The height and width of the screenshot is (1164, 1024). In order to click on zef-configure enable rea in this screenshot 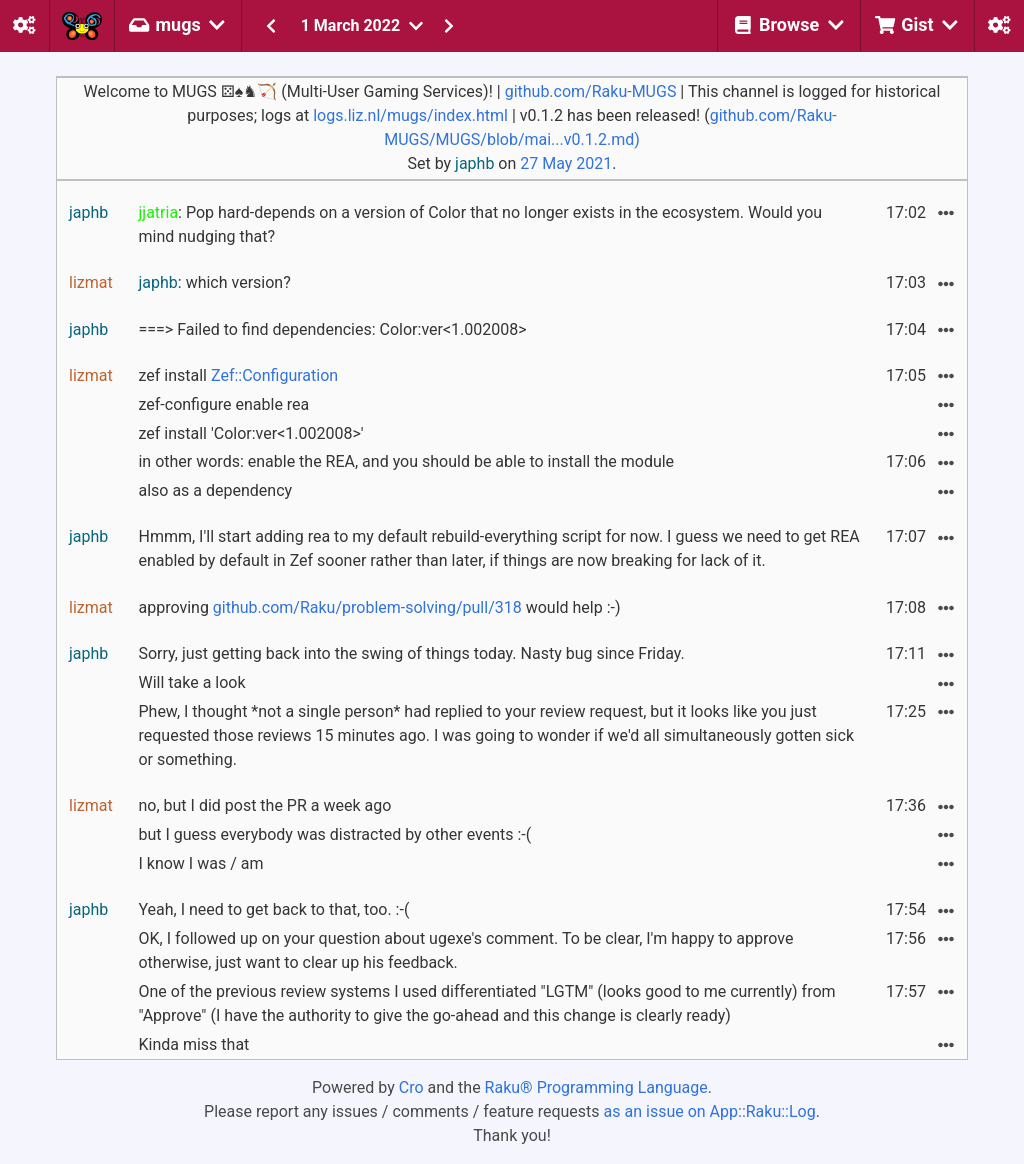, I will do `click(223, 404)`.